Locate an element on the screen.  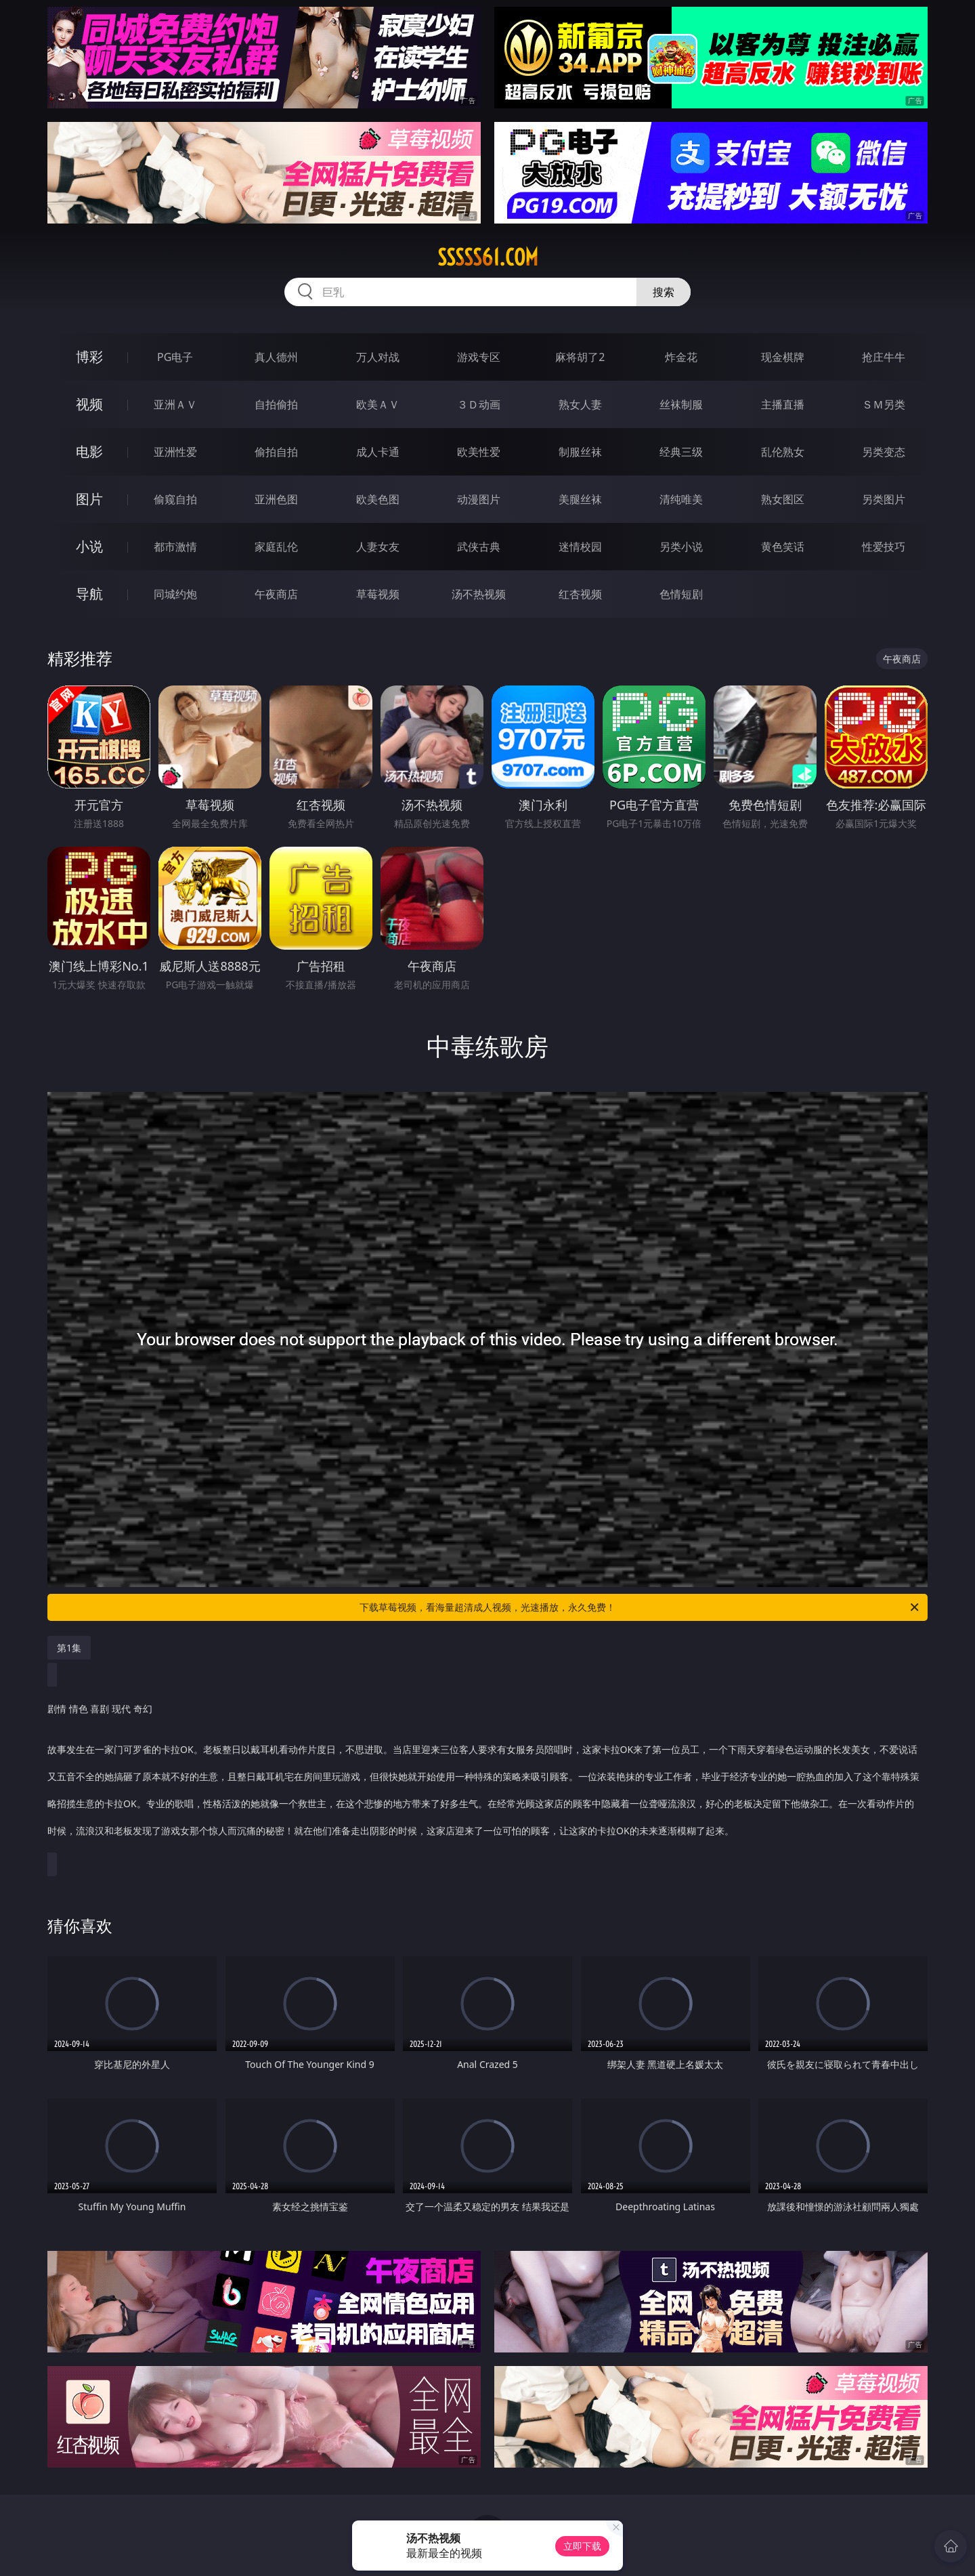
麻将胡了2 is located at coordinates (580, 357).